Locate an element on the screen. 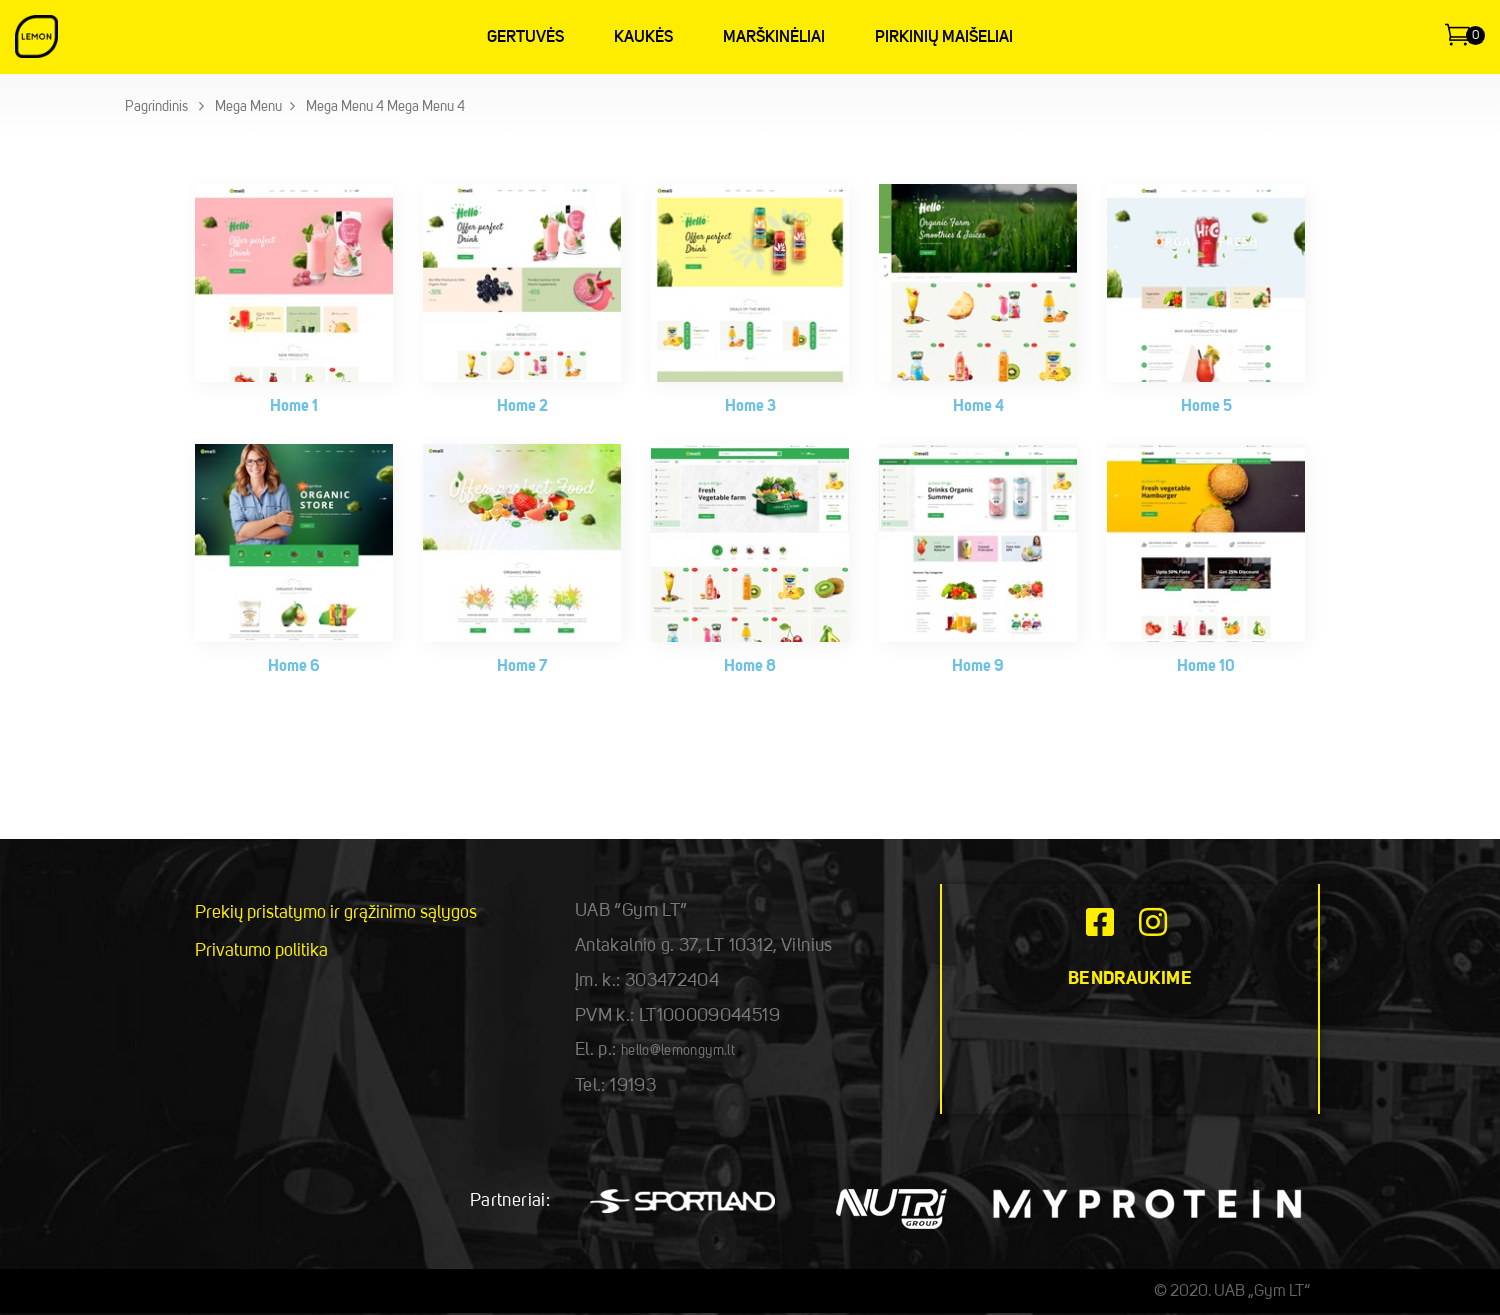  Home 7 is located at coordinates (522, 667).